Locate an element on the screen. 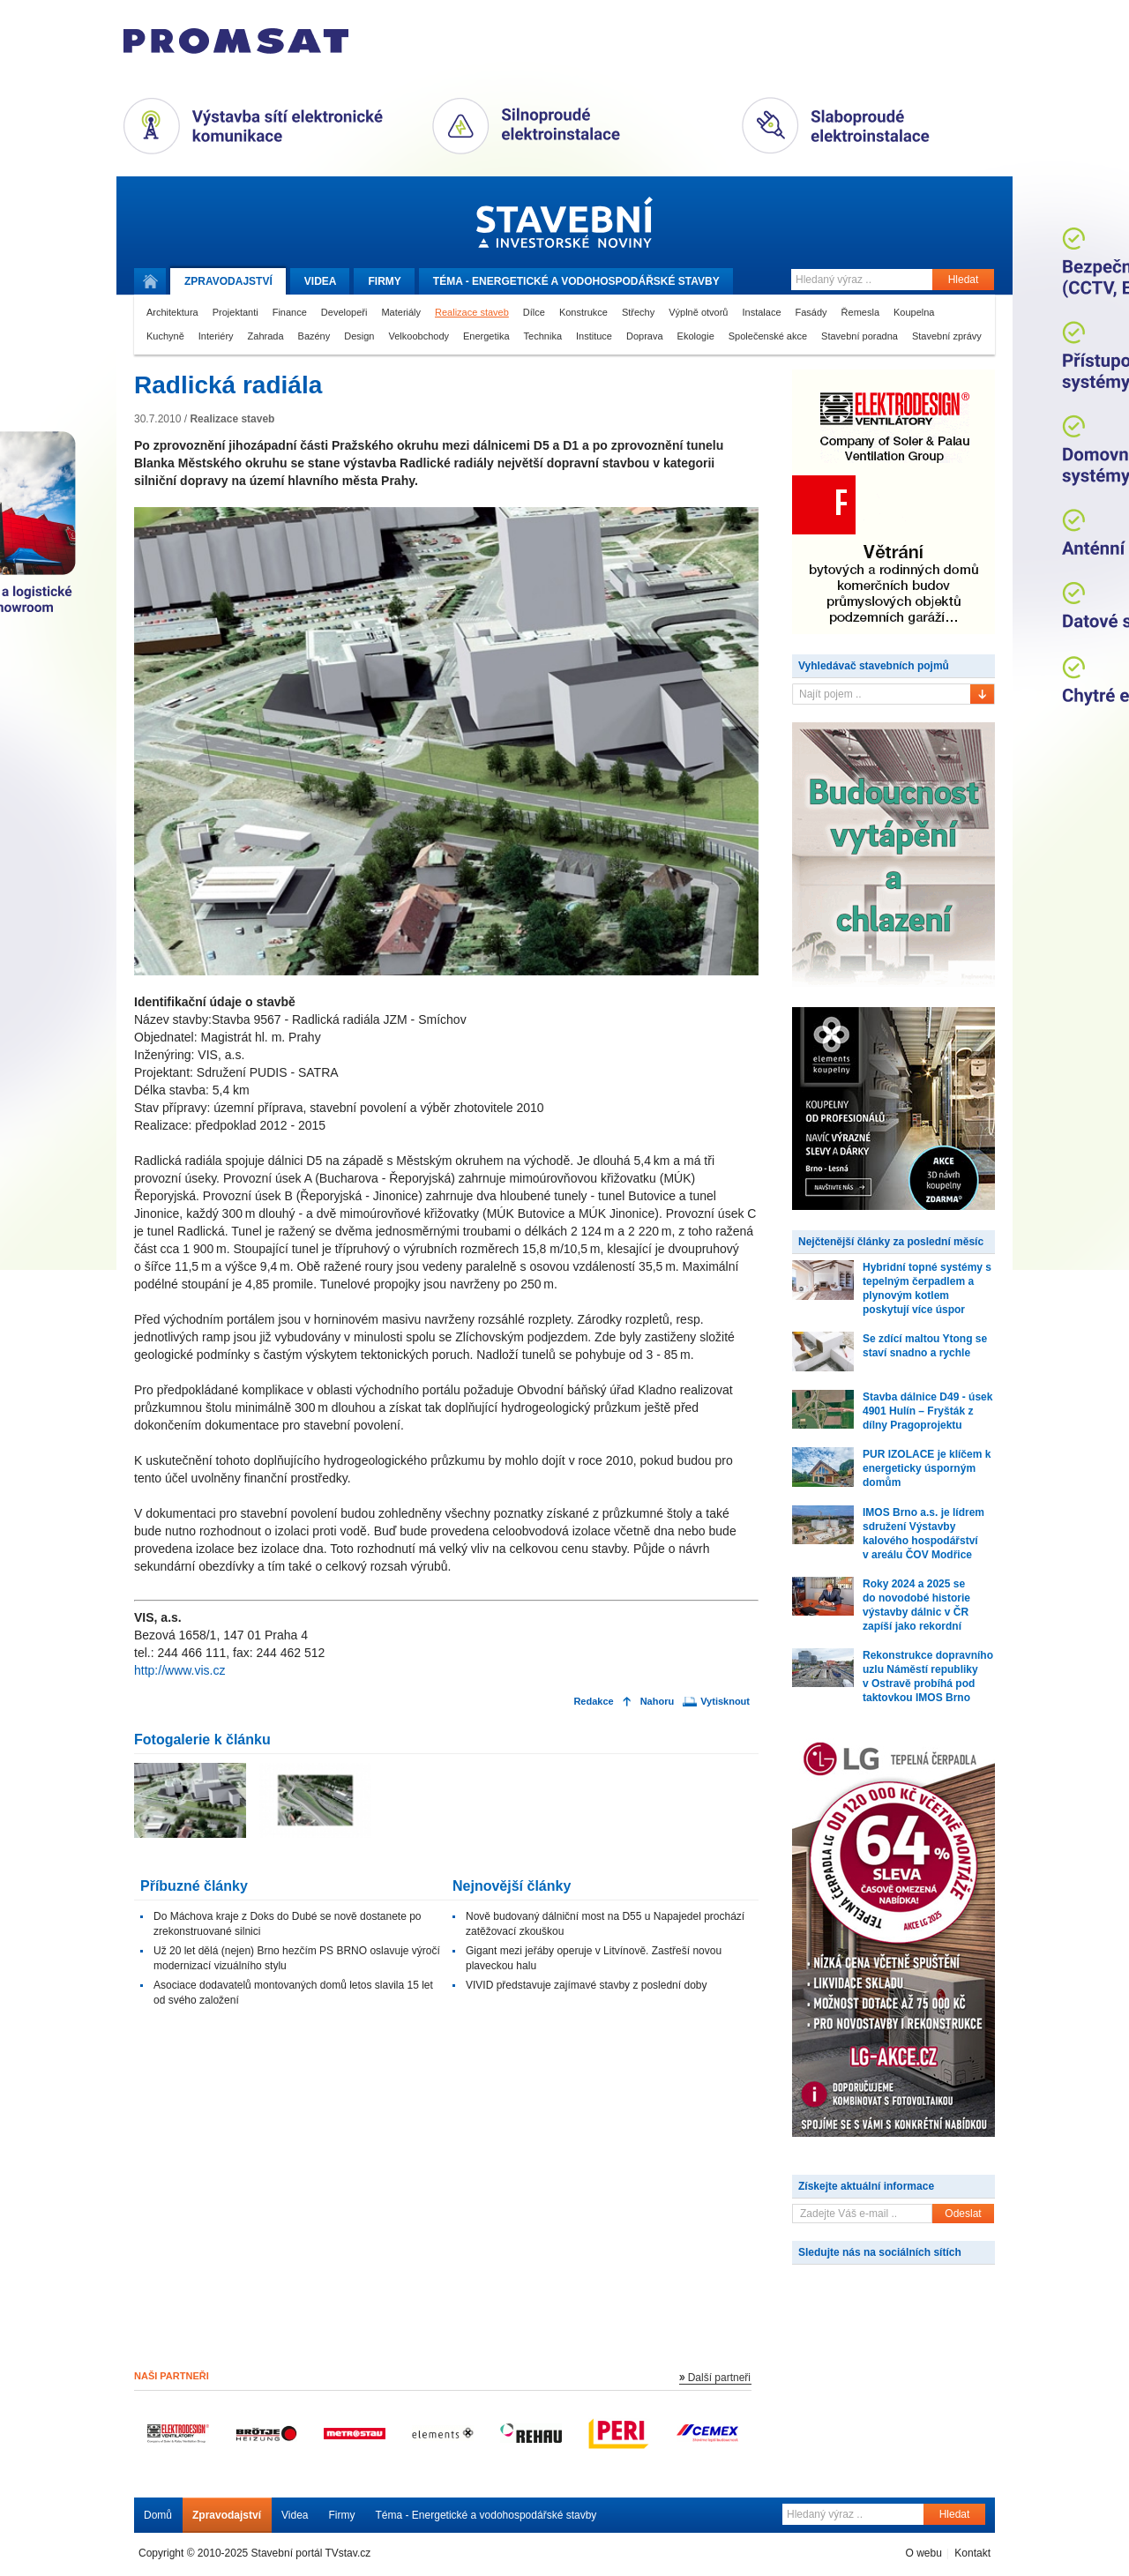  Konstrukce is located at coordinates (583, 312).